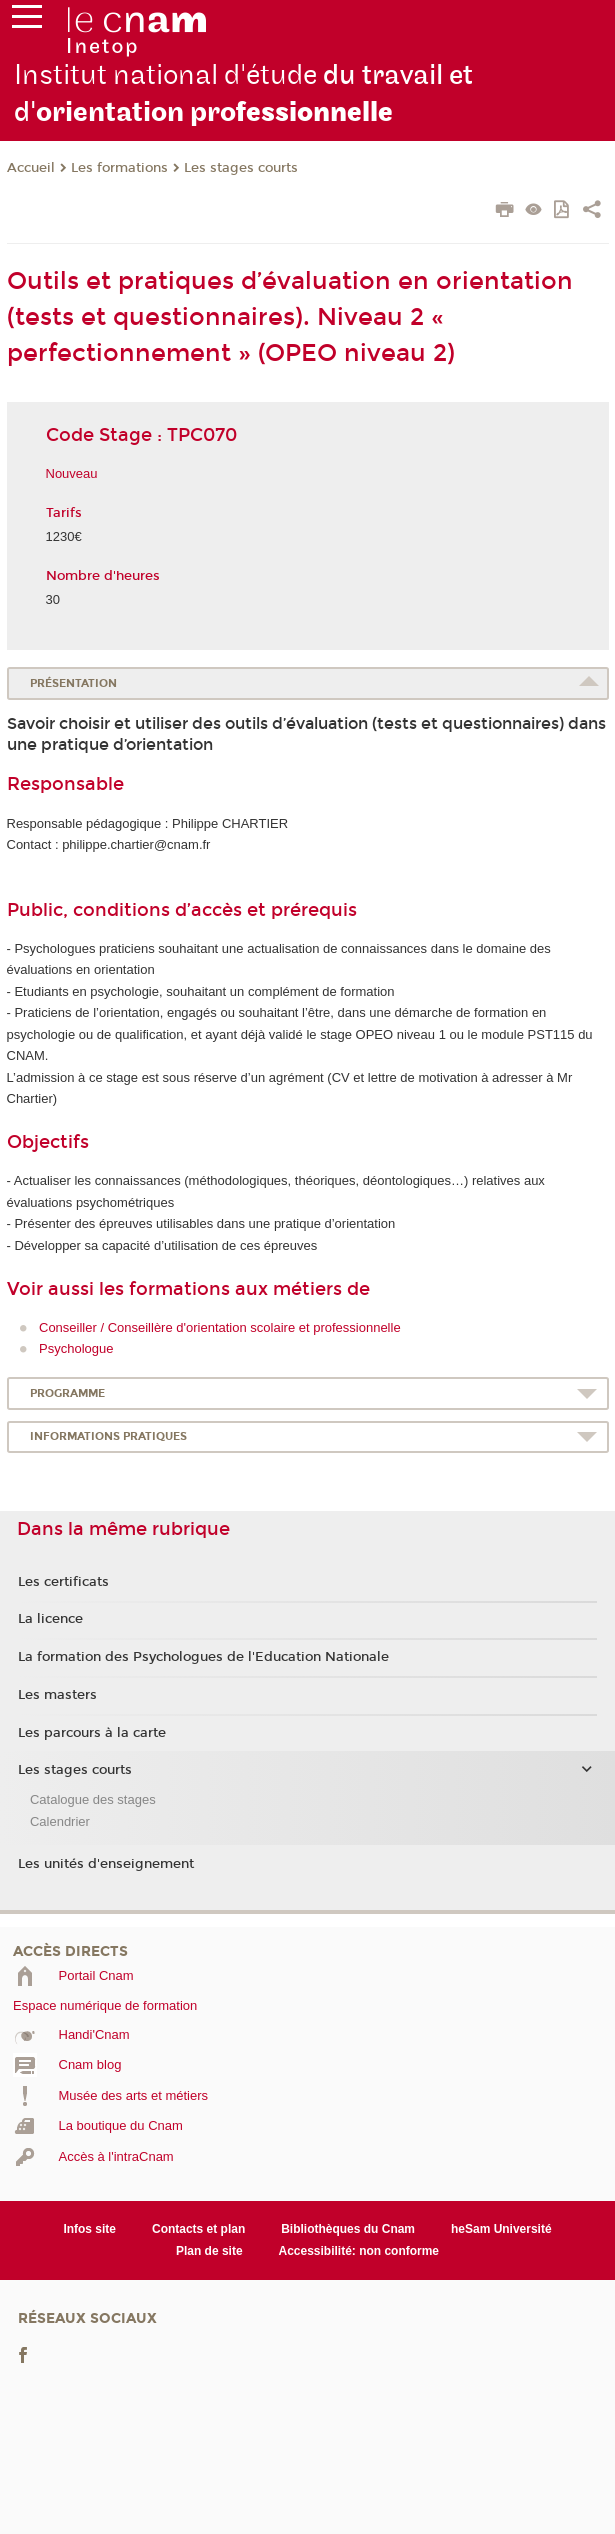  Describe the element at coordinates (359, 2251) in the screenshot. I see `Accessibilité: non conforme` at that location.